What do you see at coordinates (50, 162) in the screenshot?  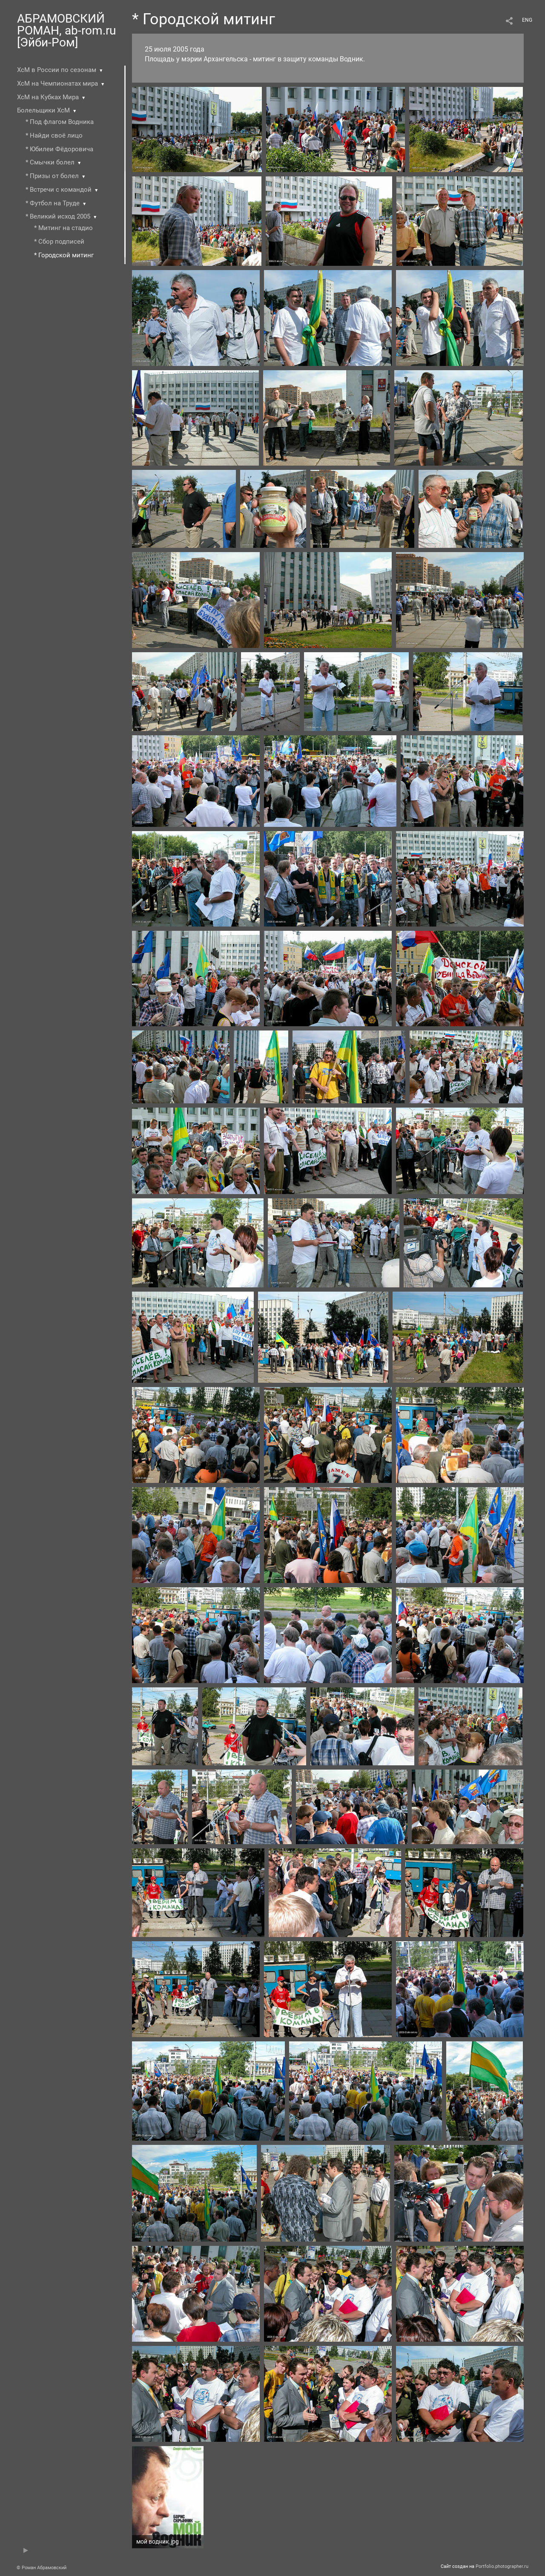 I see `* Смычки болел` at bounding box center [50, 162].